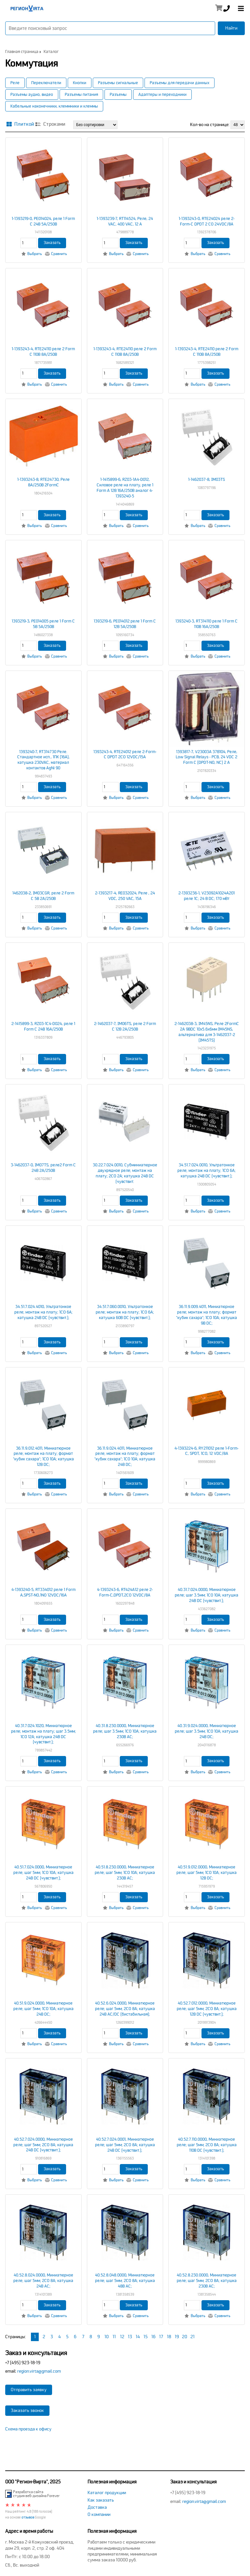 This screenshot has height=2576, width=250. I want to click on 15, so click(146, 2336).